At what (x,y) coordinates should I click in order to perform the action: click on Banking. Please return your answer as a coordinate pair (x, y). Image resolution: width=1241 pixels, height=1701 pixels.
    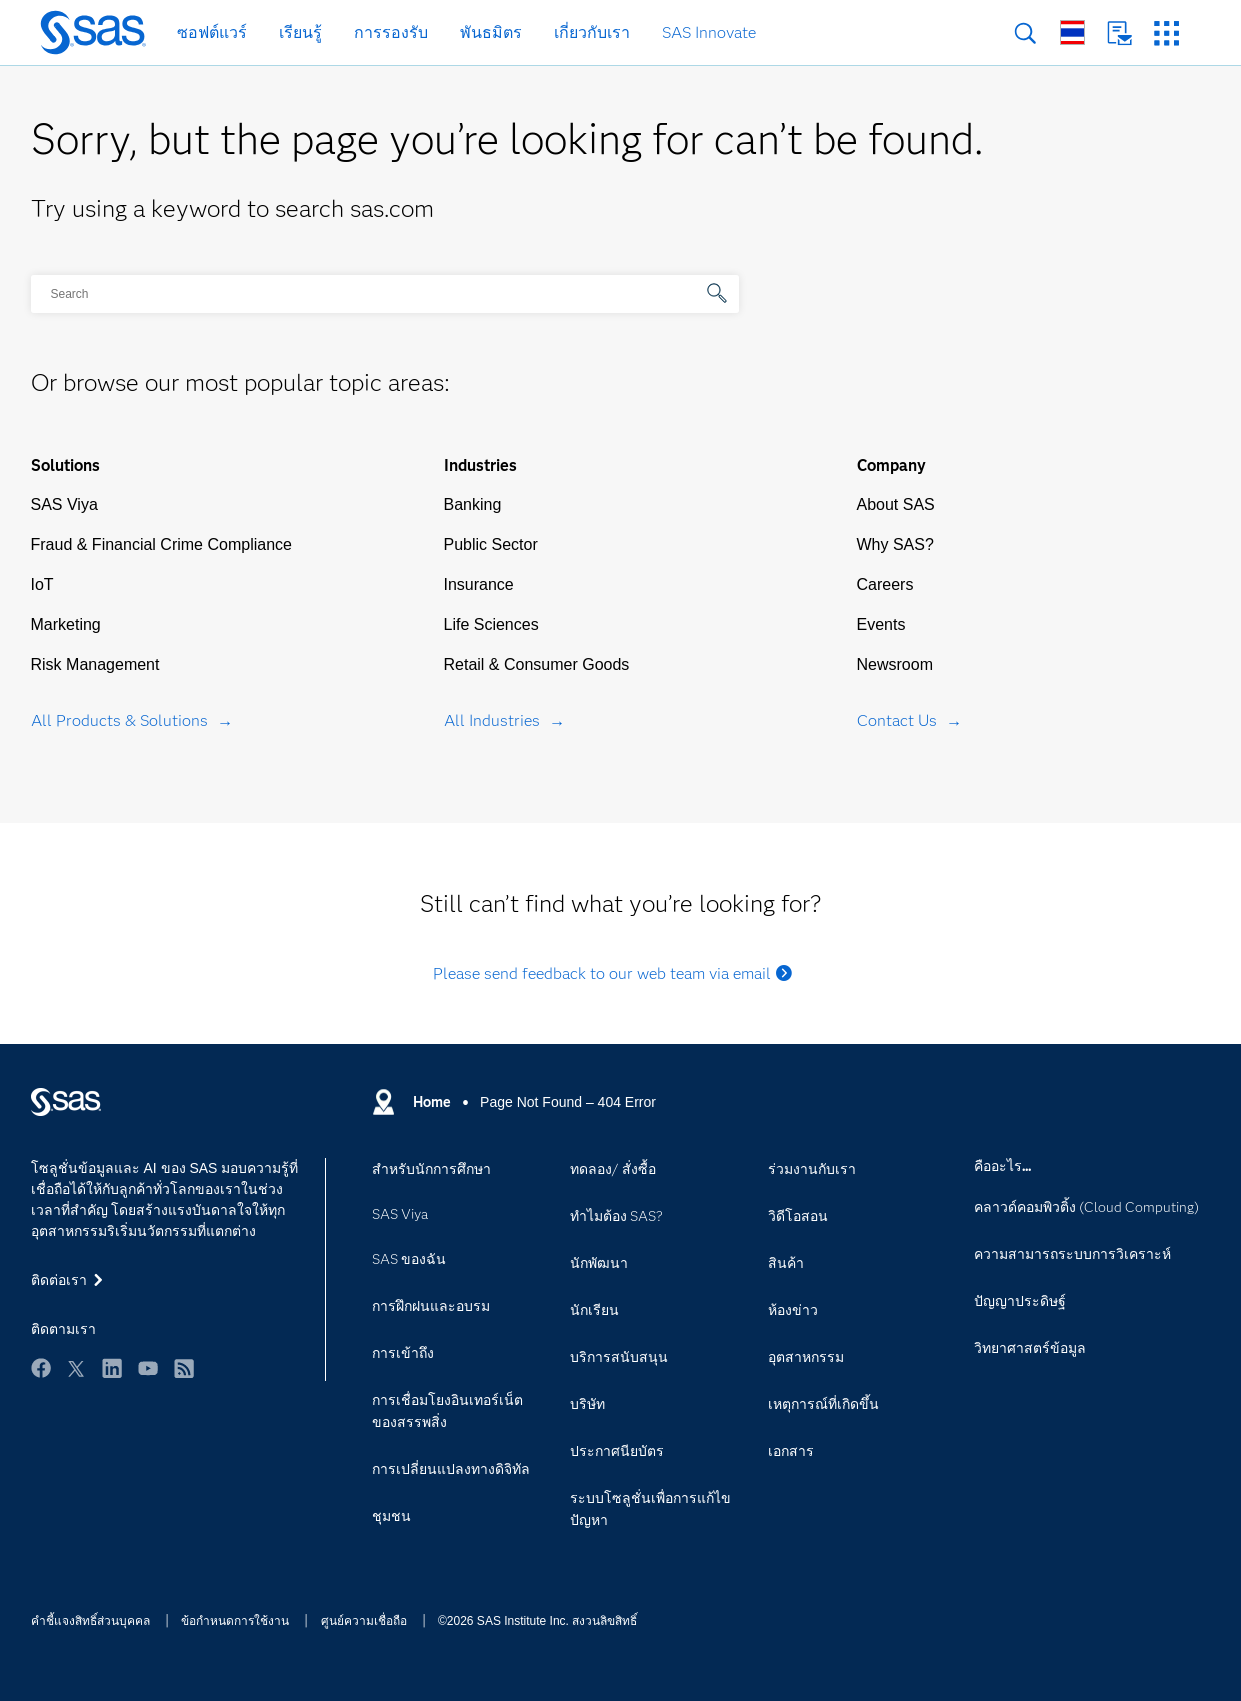
    Looking at the image, I should click on (473, 504).